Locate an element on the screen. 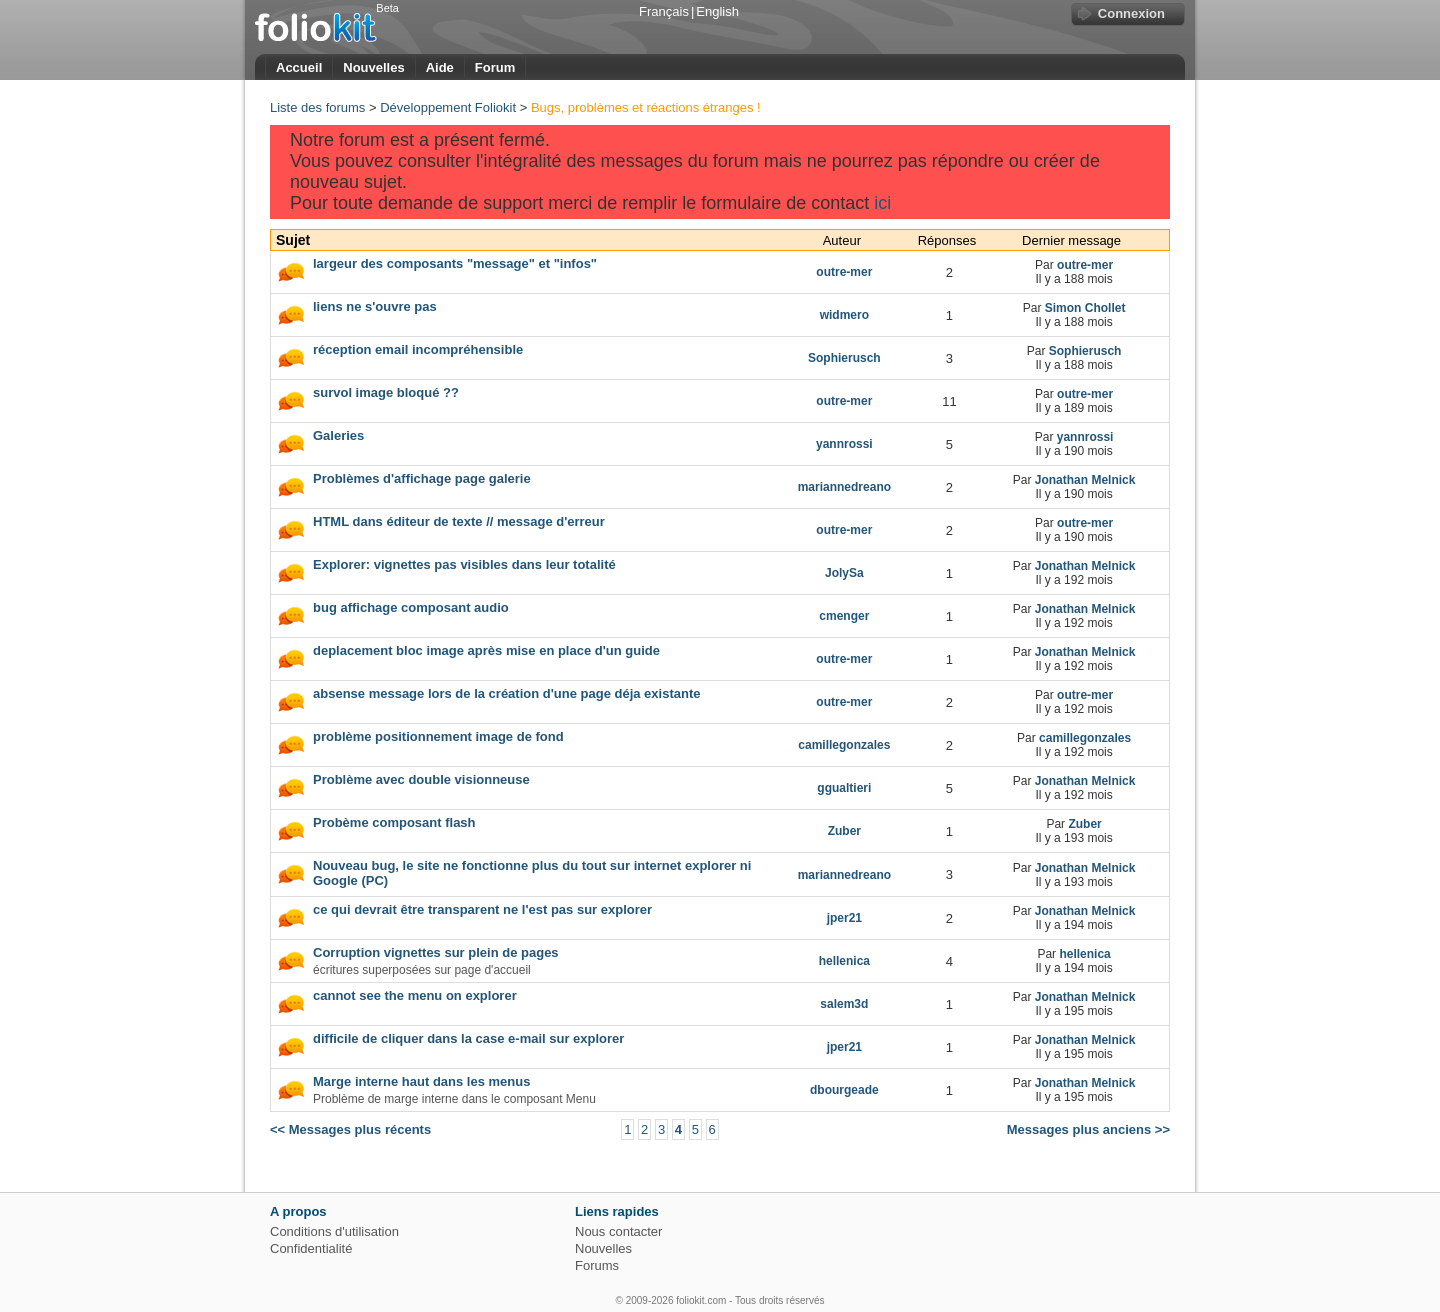 This screenshot has width=1440, height=1312. largeur des composants "message" et "infos" is located at coordinates (455, 263).